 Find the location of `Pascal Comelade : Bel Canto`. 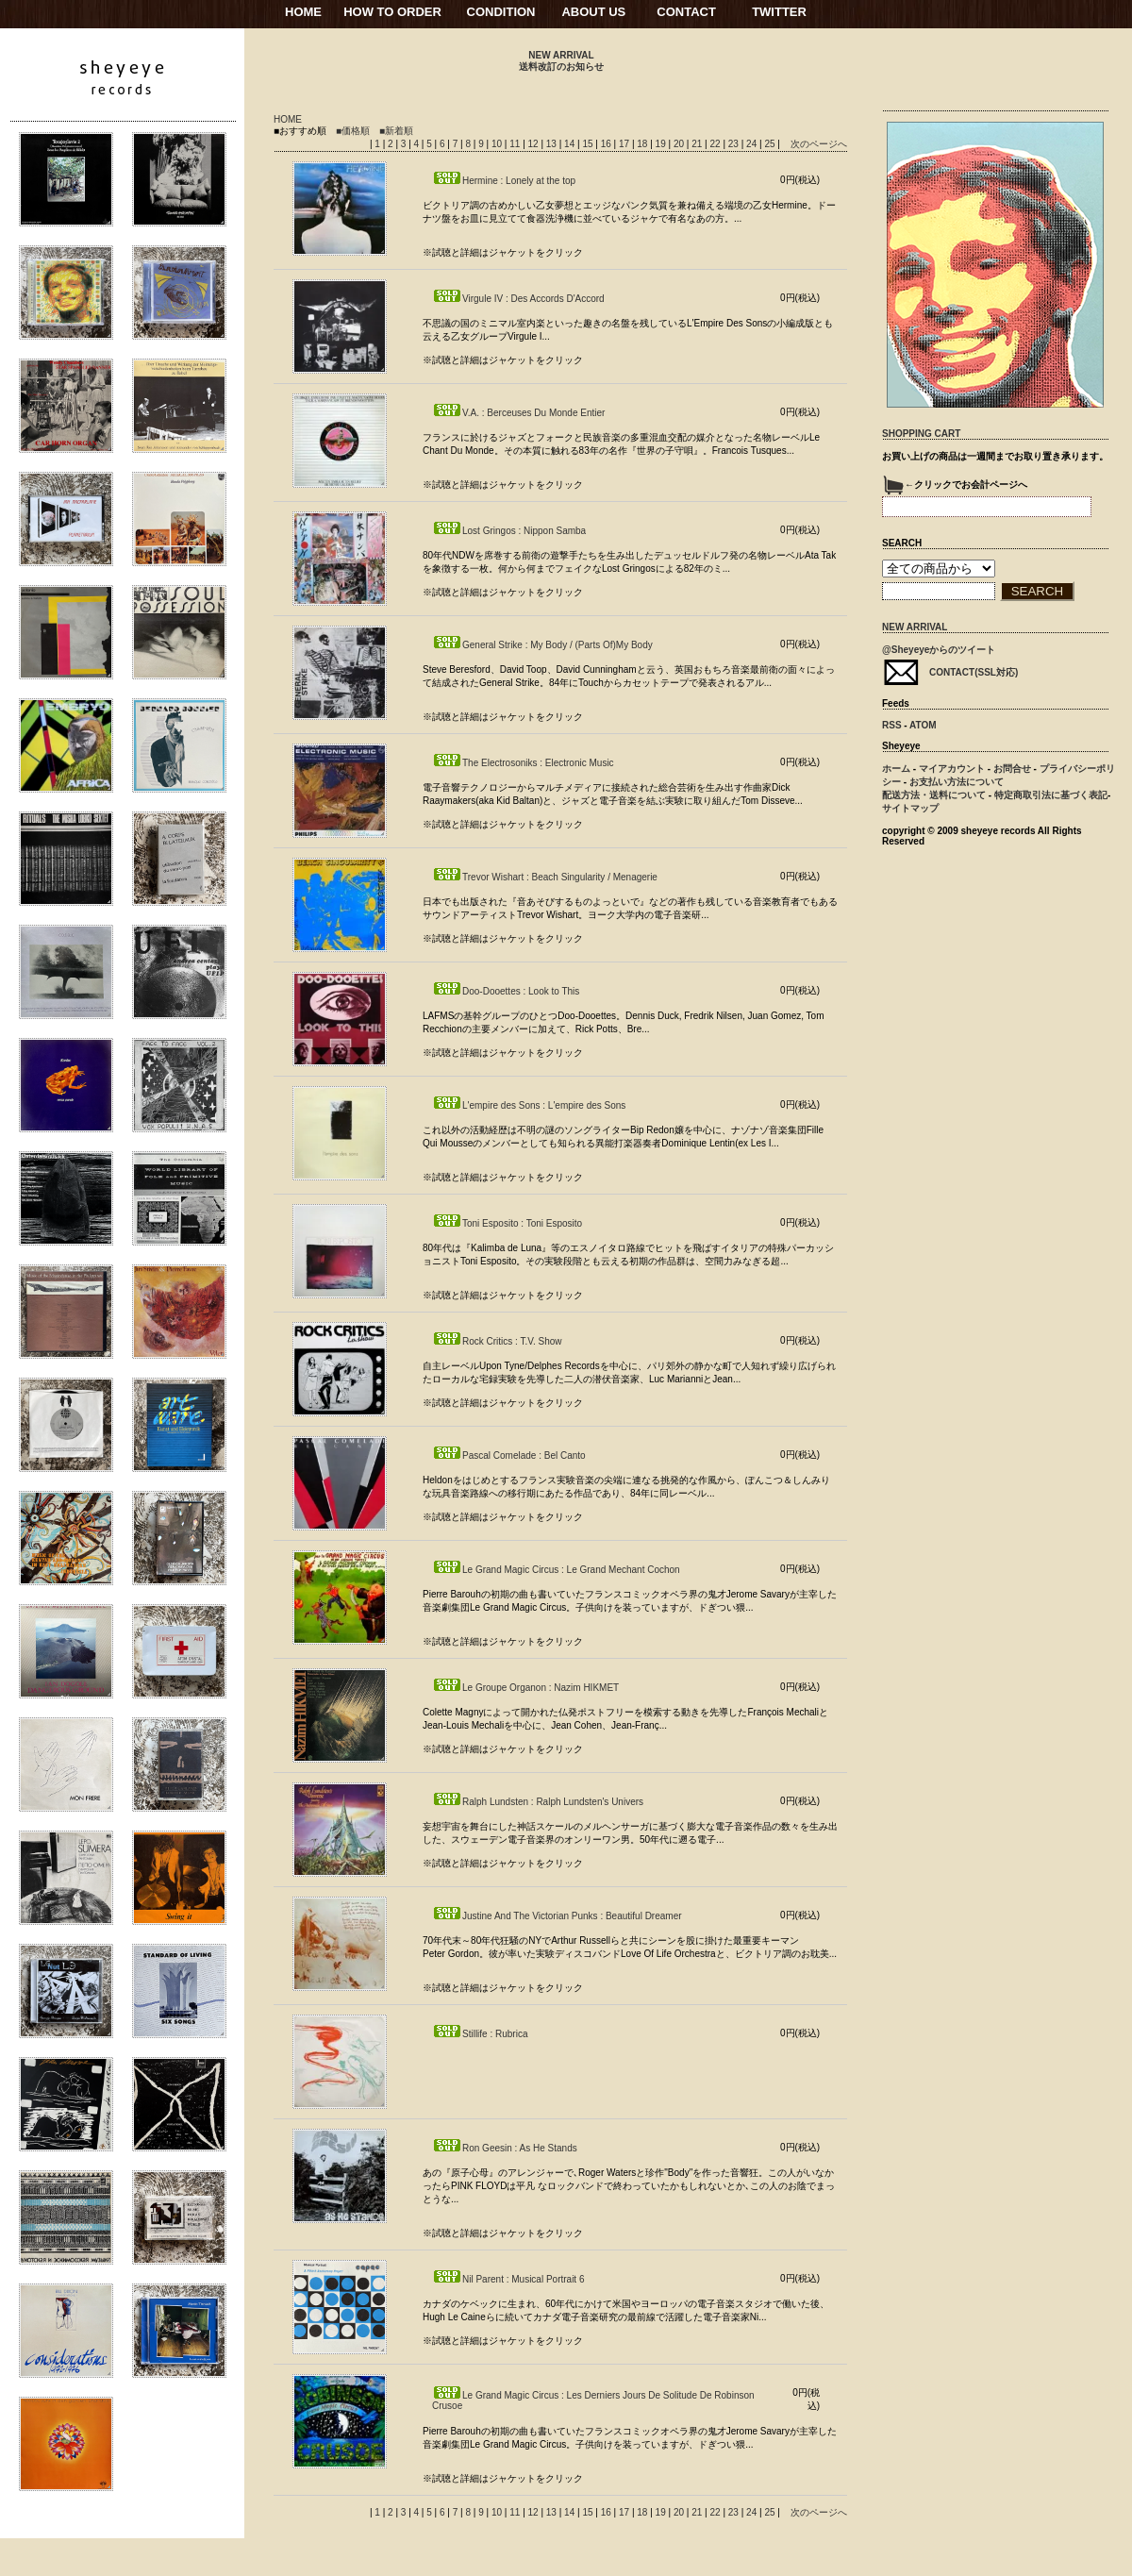

Pascal Comelade : Bel Canto is located at coordinates (509, 1455).